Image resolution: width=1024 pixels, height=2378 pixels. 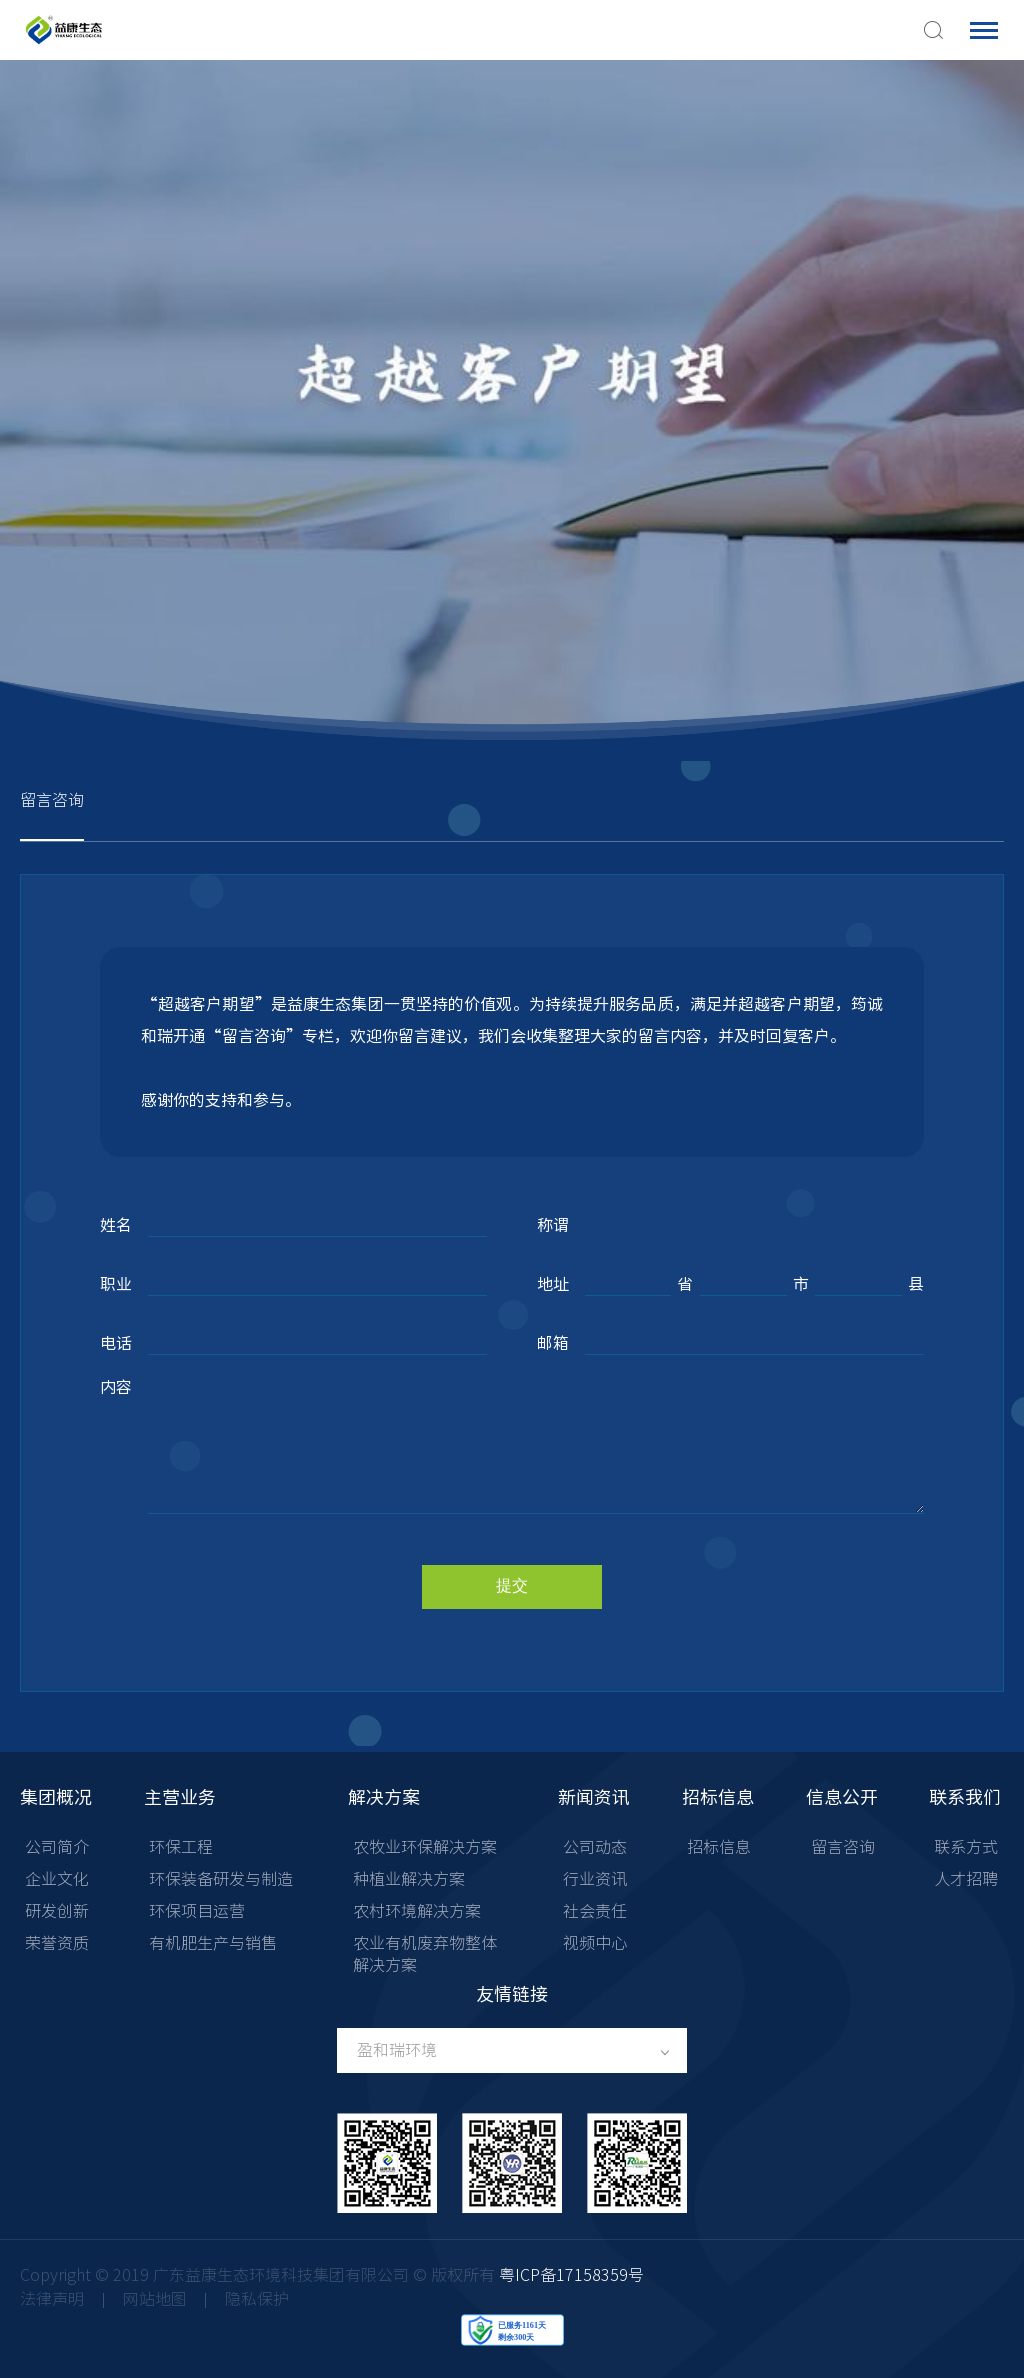 I want to click on 招标信息, so click(x=718, y=1797).